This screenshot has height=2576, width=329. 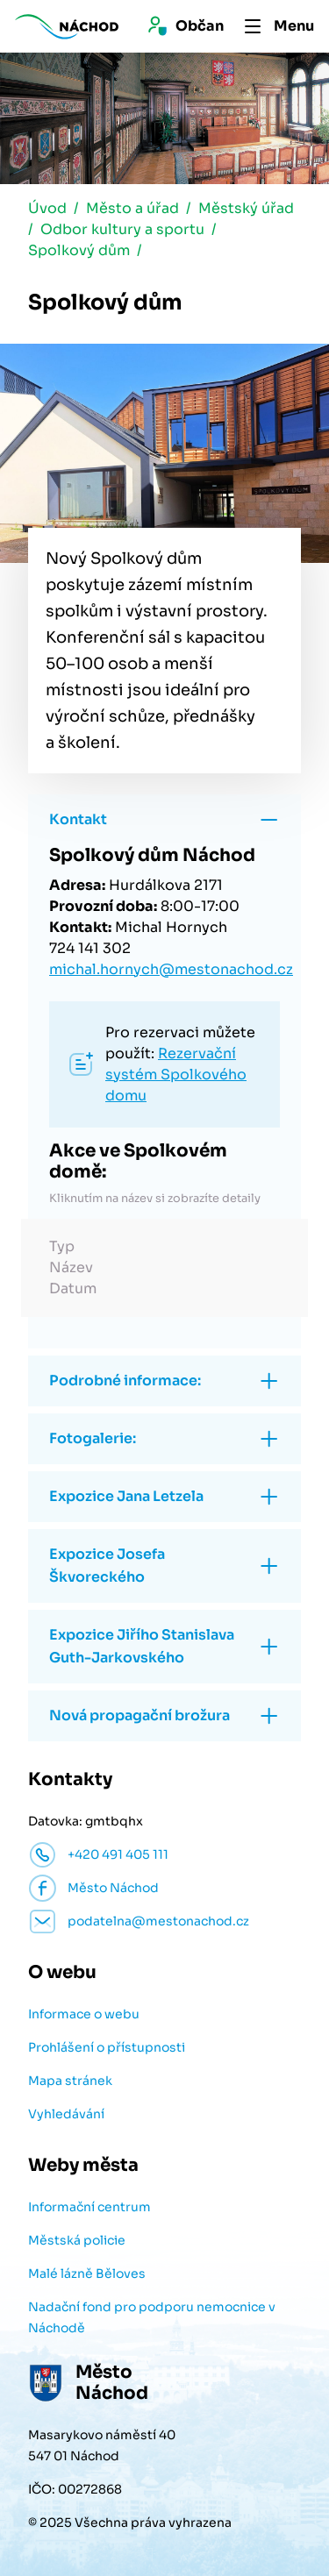 What do you see at coordinates (106, 2047) in the screenshot?
I see `Prohlášení o přístupnosti` at bounding box center [106, 2047].